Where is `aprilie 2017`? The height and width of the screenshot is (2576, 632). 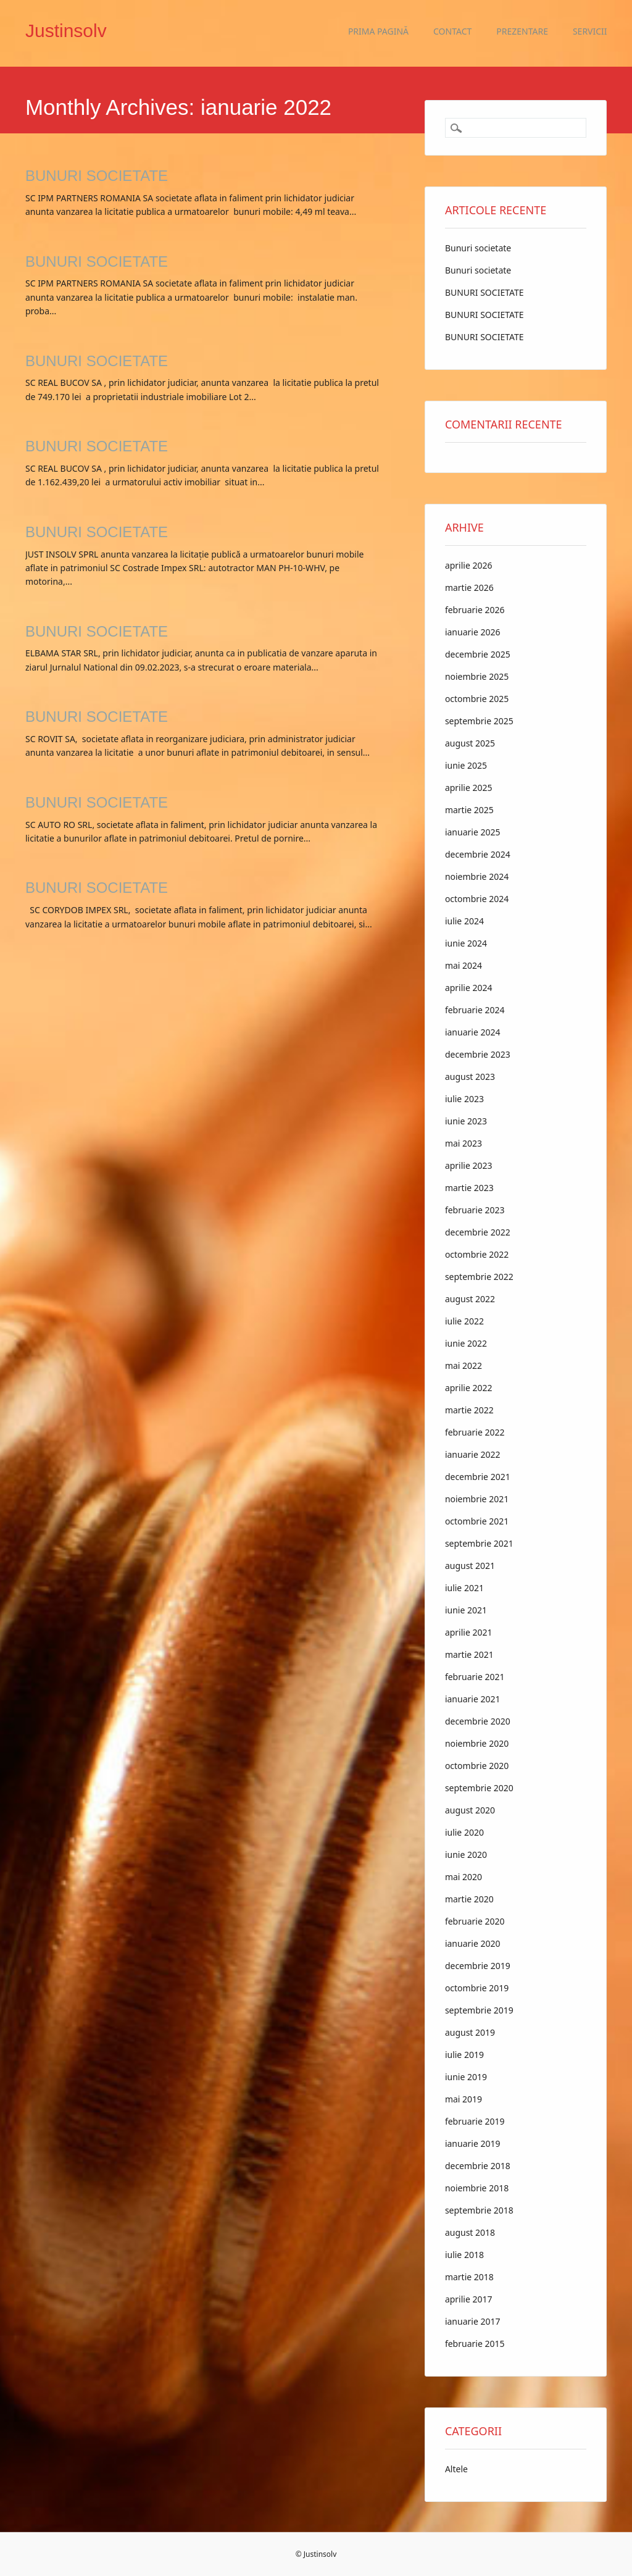
aprilie 2017 is located at coordinates (469, 2299).